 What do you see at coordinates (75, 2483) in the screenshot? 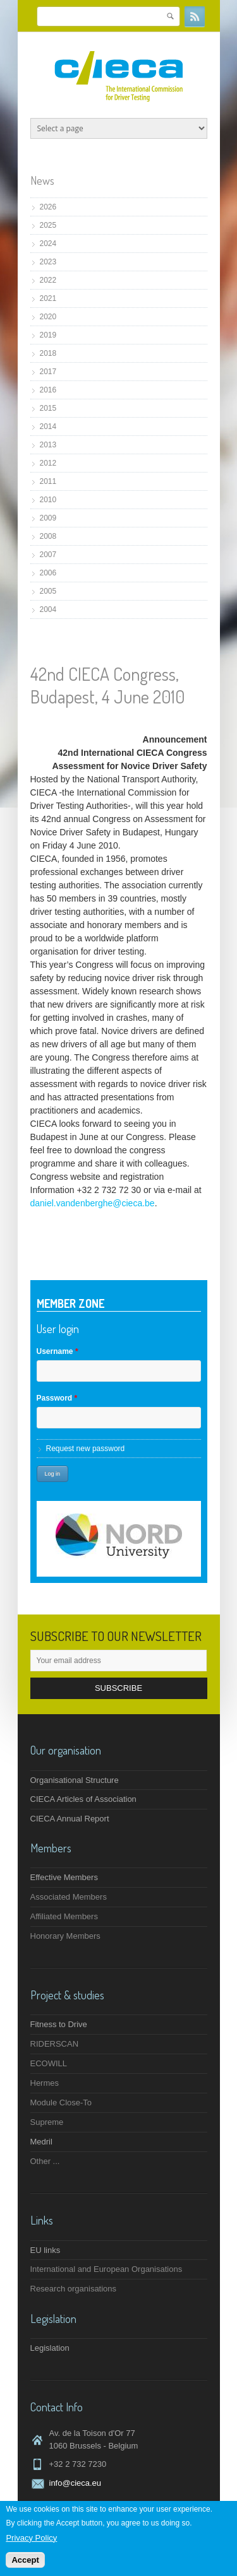
I see `info@cieca.eu` at bounding box center [75, 2483].